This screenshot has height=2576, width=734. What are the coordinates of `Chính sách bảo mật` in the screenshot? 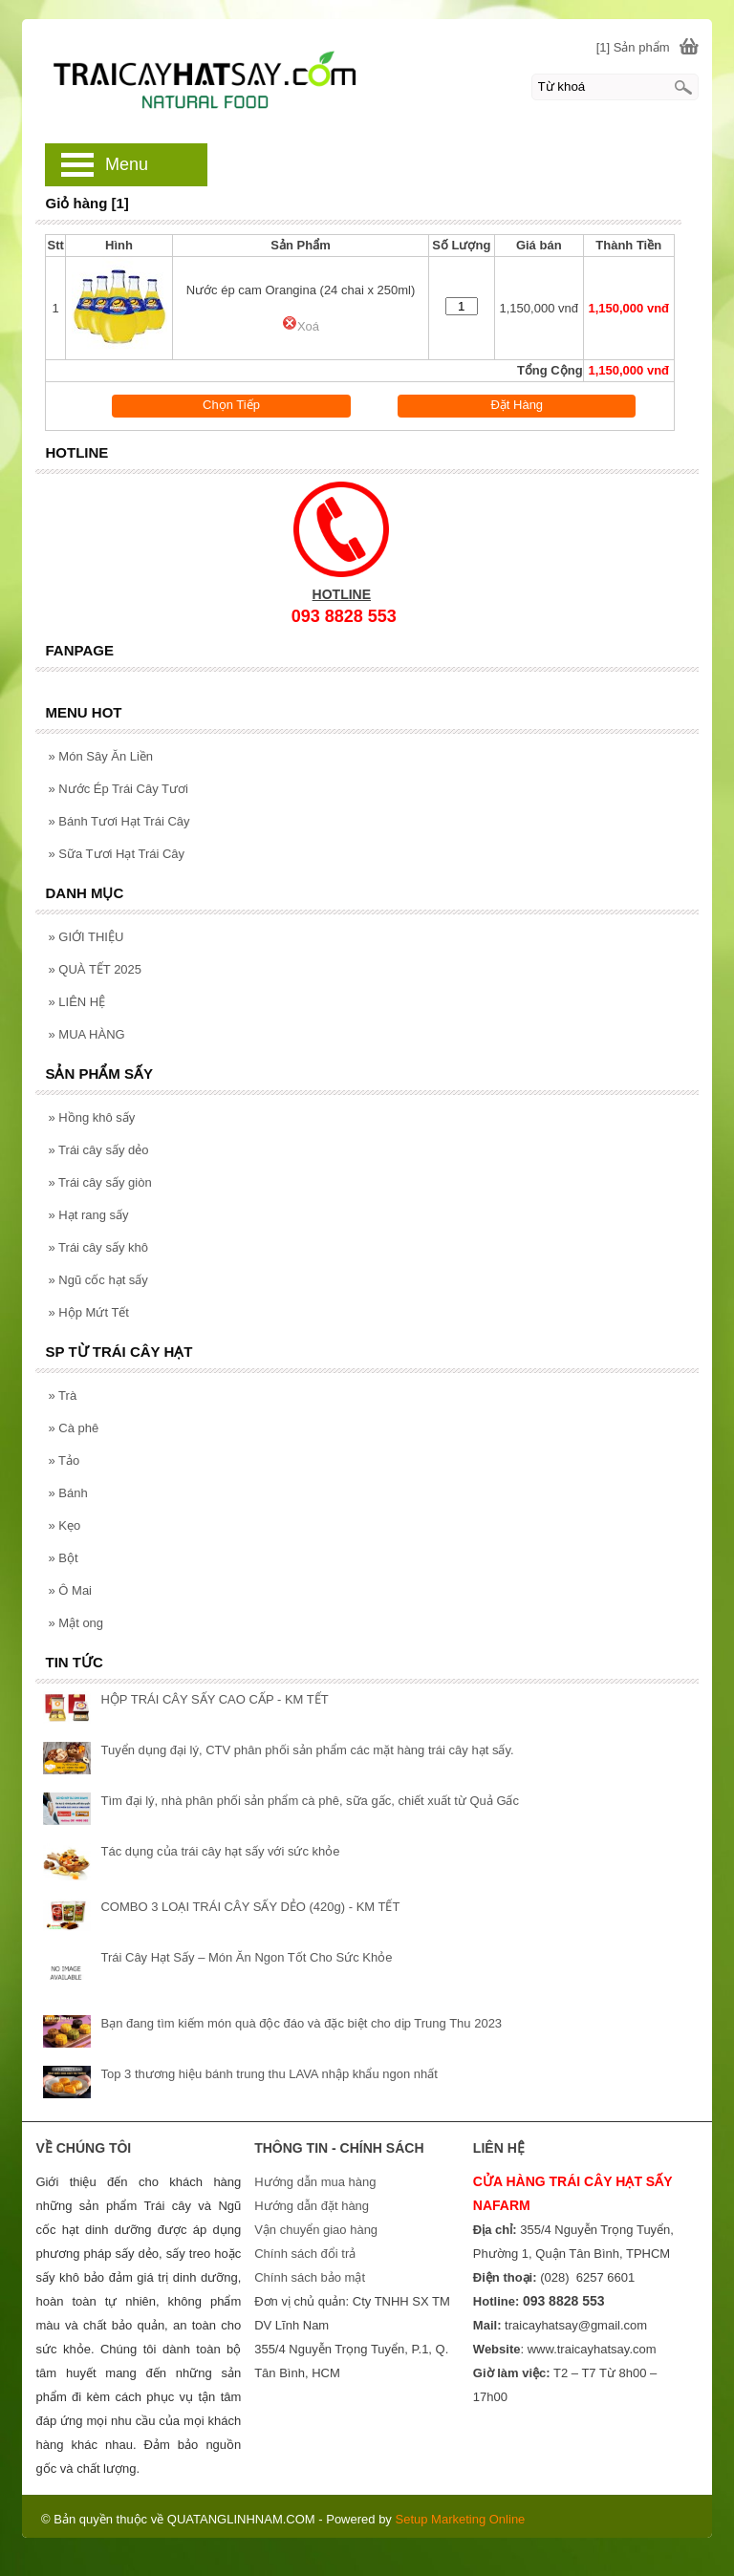 It's located at (309, 2277).